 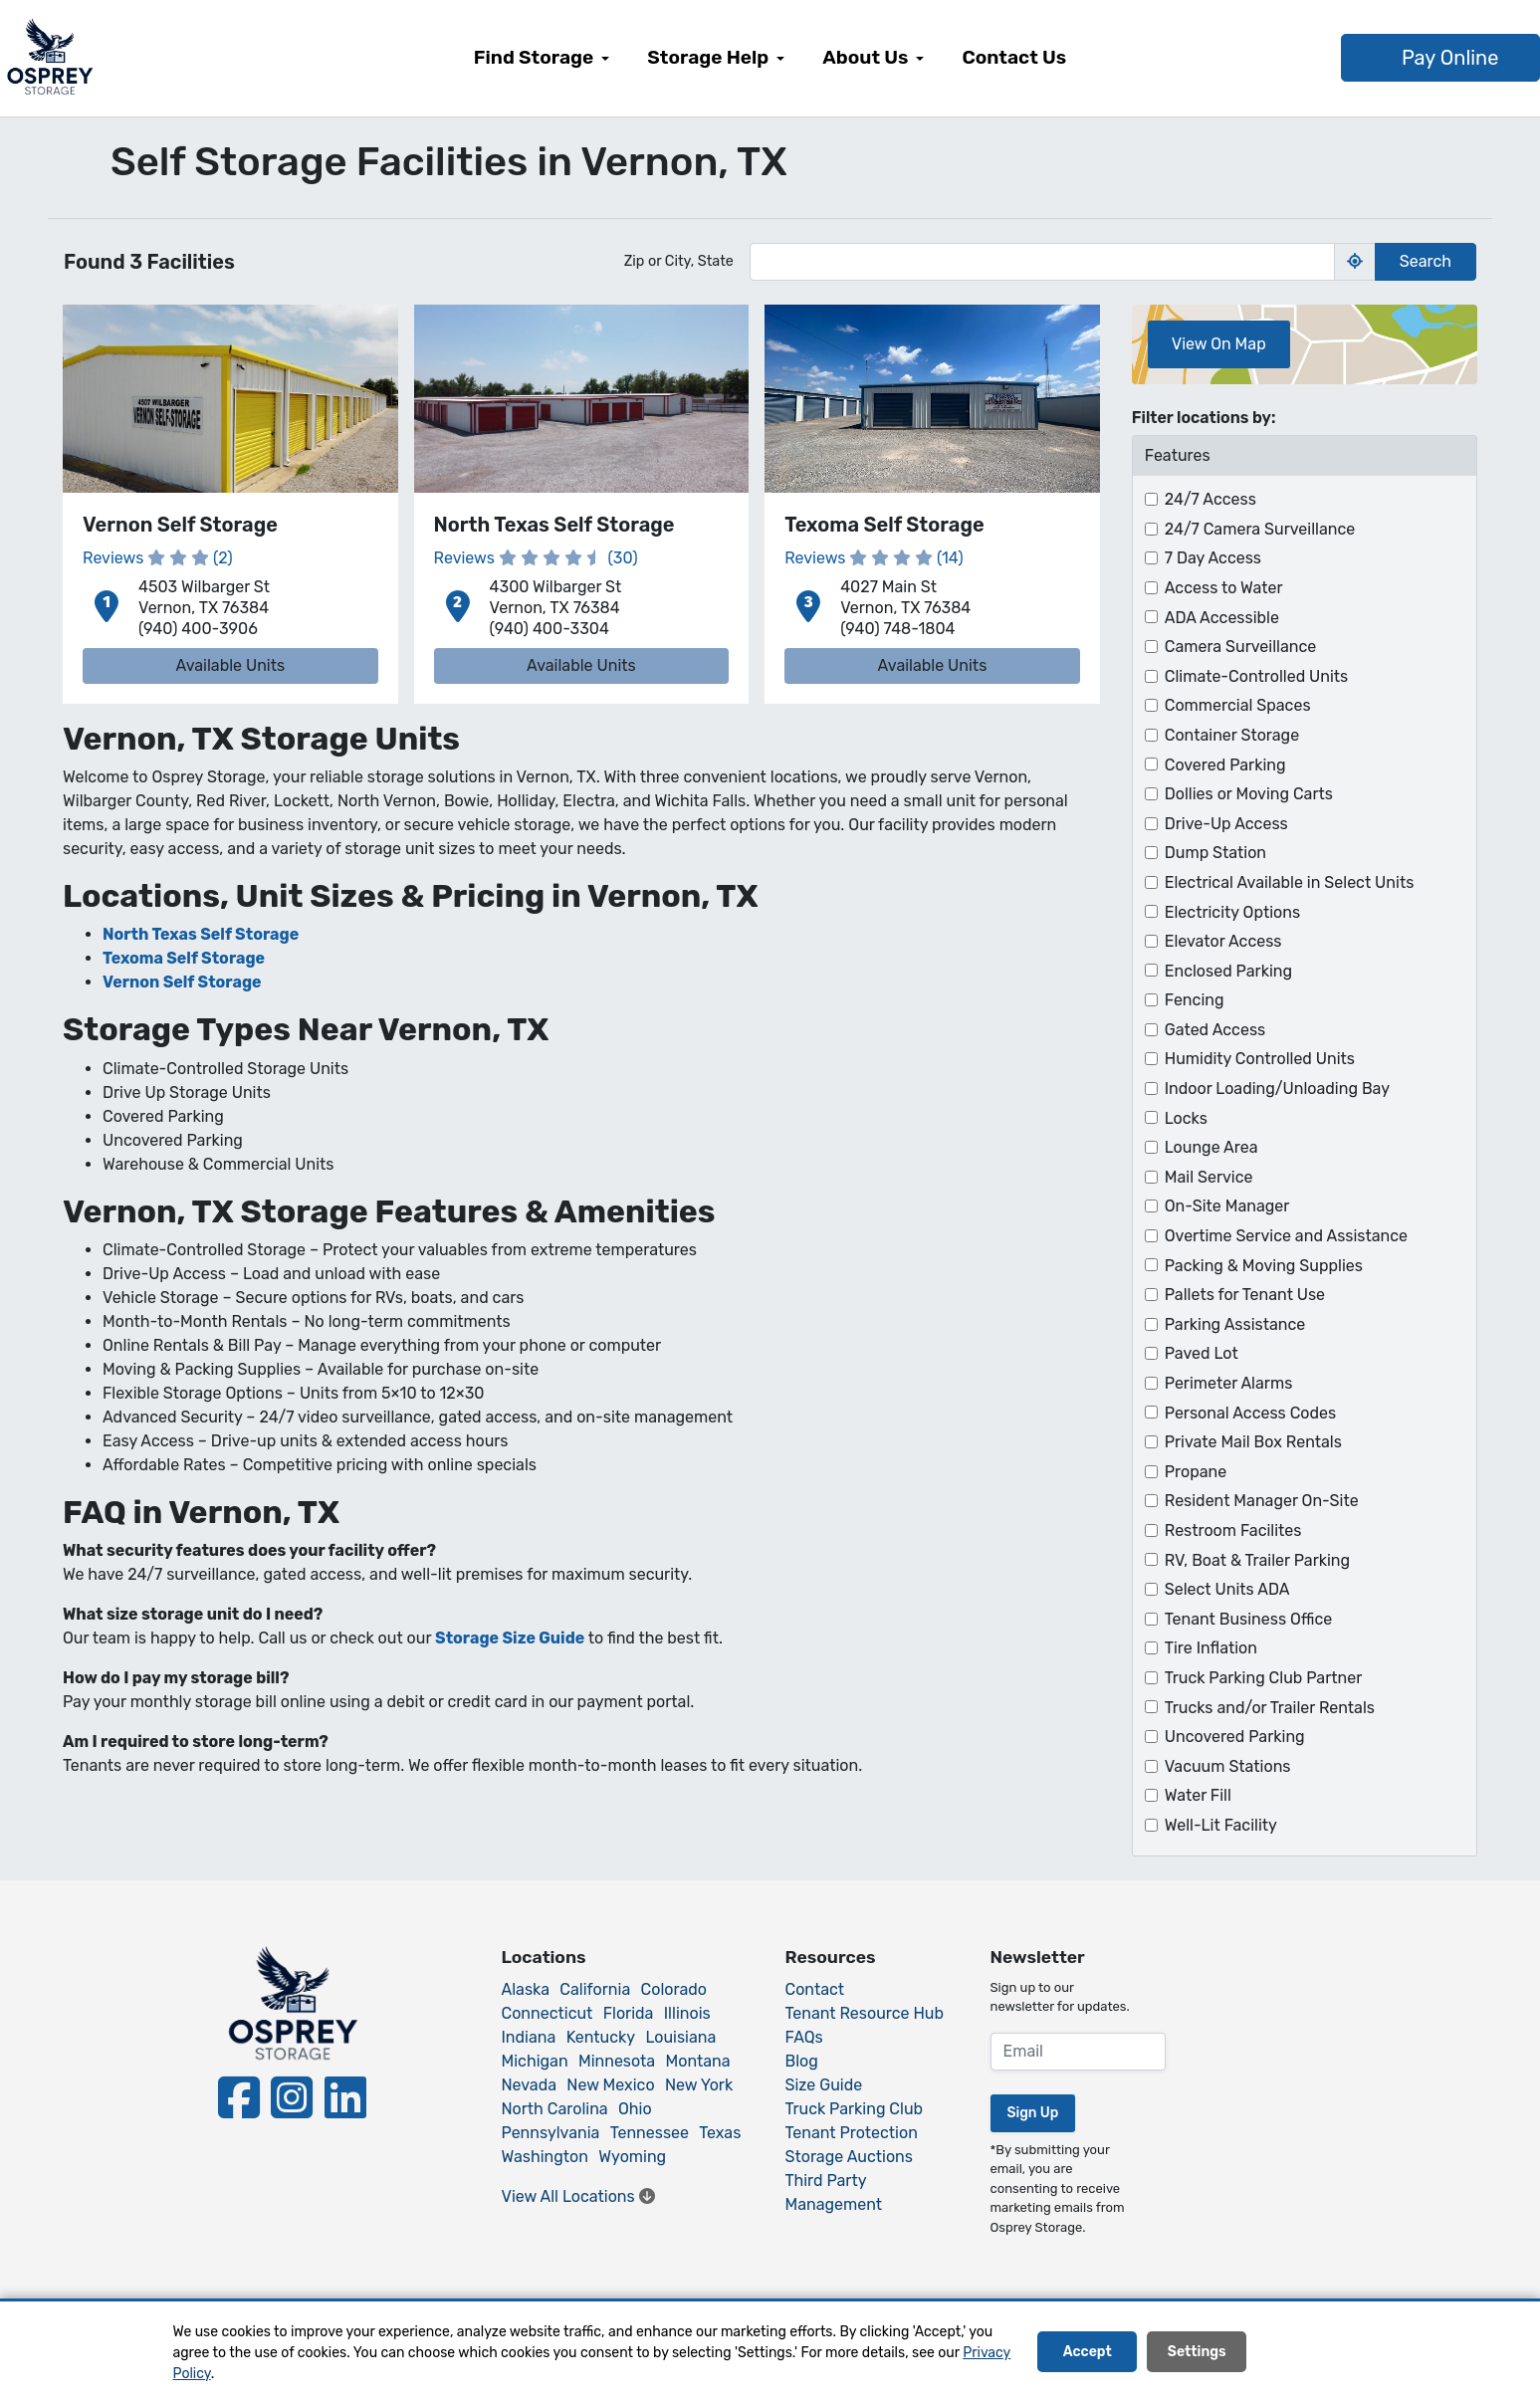 I want to click on Commercial Spaces, so click(x=1238, y=705).